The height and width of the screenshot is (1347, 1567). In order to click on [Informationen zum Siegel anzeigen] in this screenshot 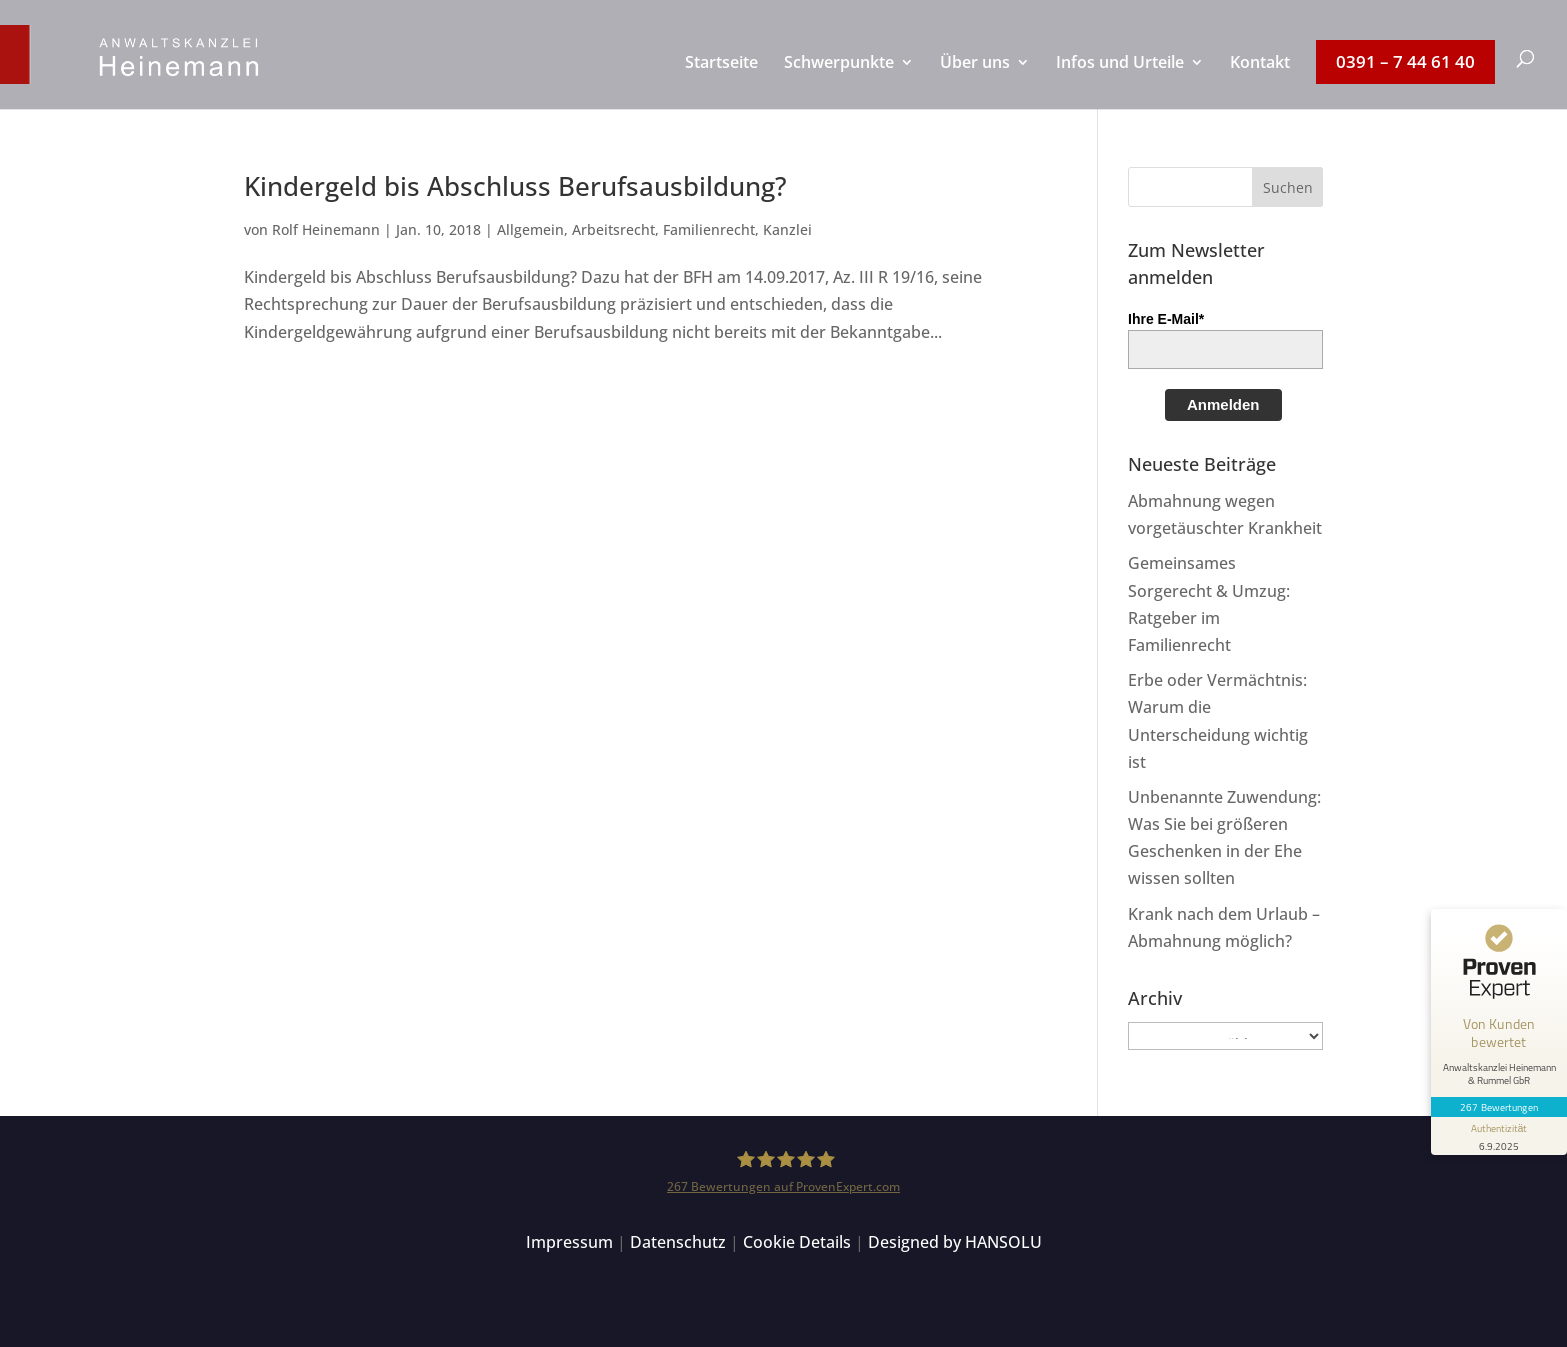, I will do `click(1499, 1136)`.